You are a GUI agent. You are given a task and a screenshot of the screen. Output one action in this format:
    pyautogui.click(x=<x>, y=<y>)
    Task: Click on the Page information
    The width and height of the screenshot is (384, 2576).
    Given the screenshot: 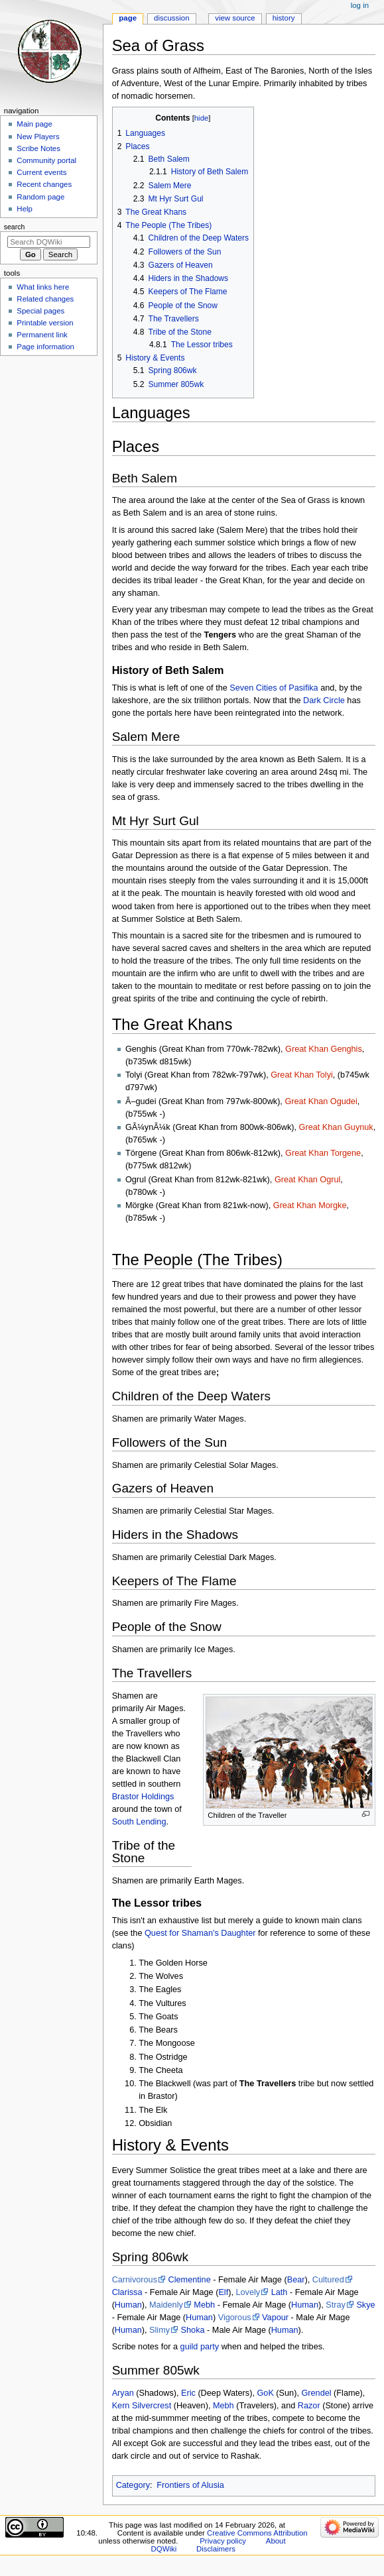 What is the action you would take?
    pyautogui.click(x=45, y=347)
    